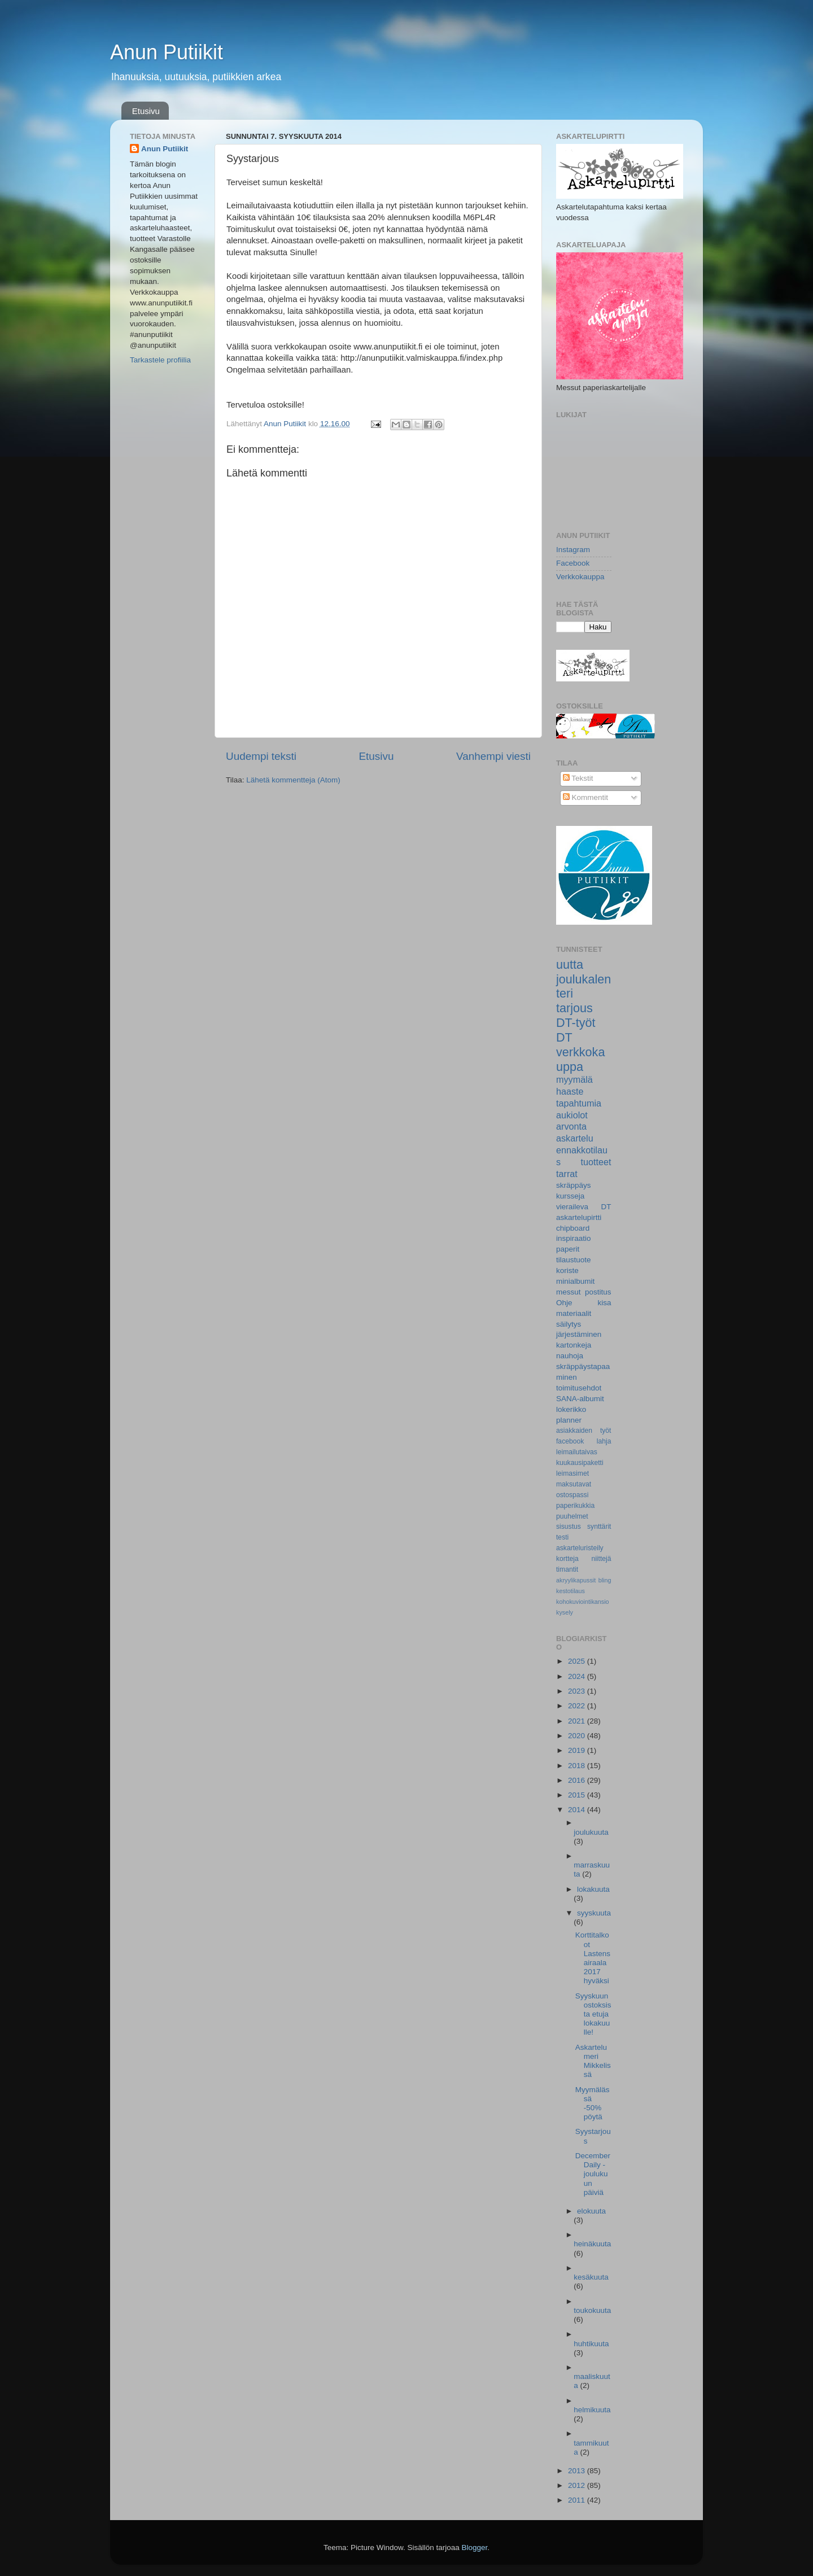 Image resolution: width=813 pixels, height=2576 pixels. I want to click on heinäkuuta, so click(592, 2244).